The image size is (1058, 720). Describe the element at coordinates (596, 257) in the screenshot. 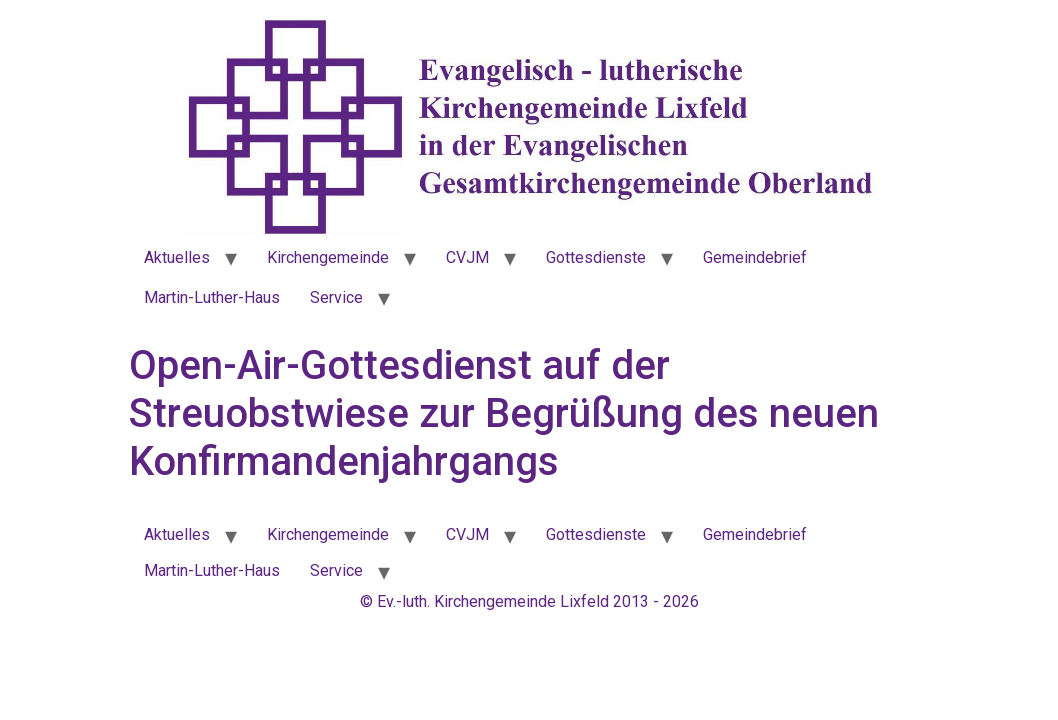

I see `Gottesdienste` at that location.